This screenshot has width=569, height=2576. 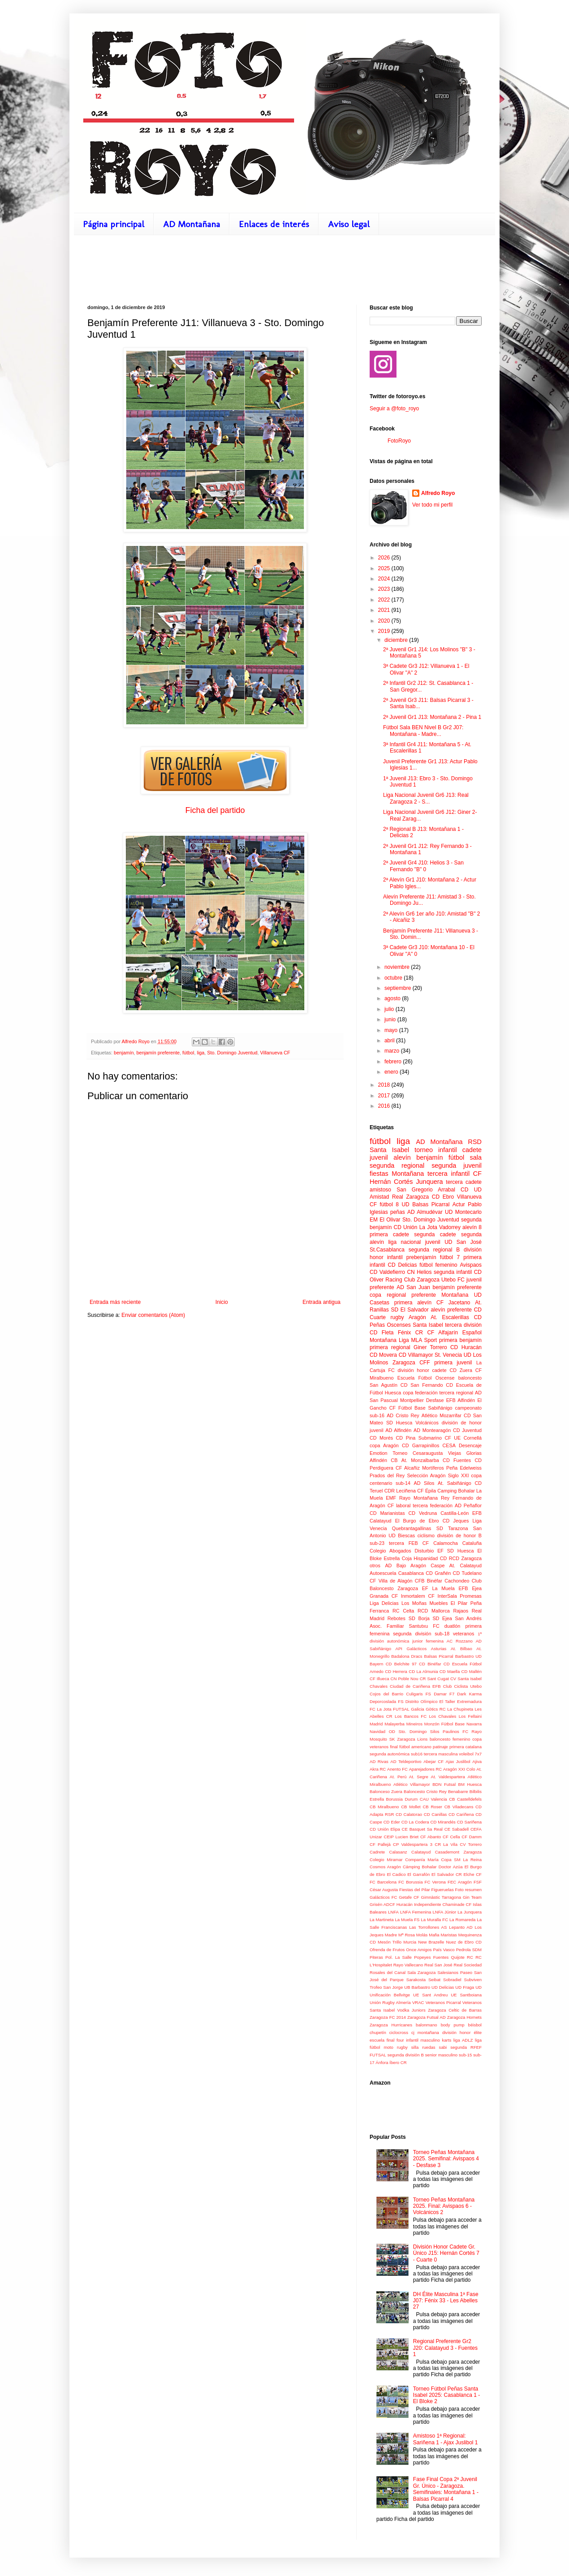 I want to click on AD Almudévar, so click(x=425, y=1212).